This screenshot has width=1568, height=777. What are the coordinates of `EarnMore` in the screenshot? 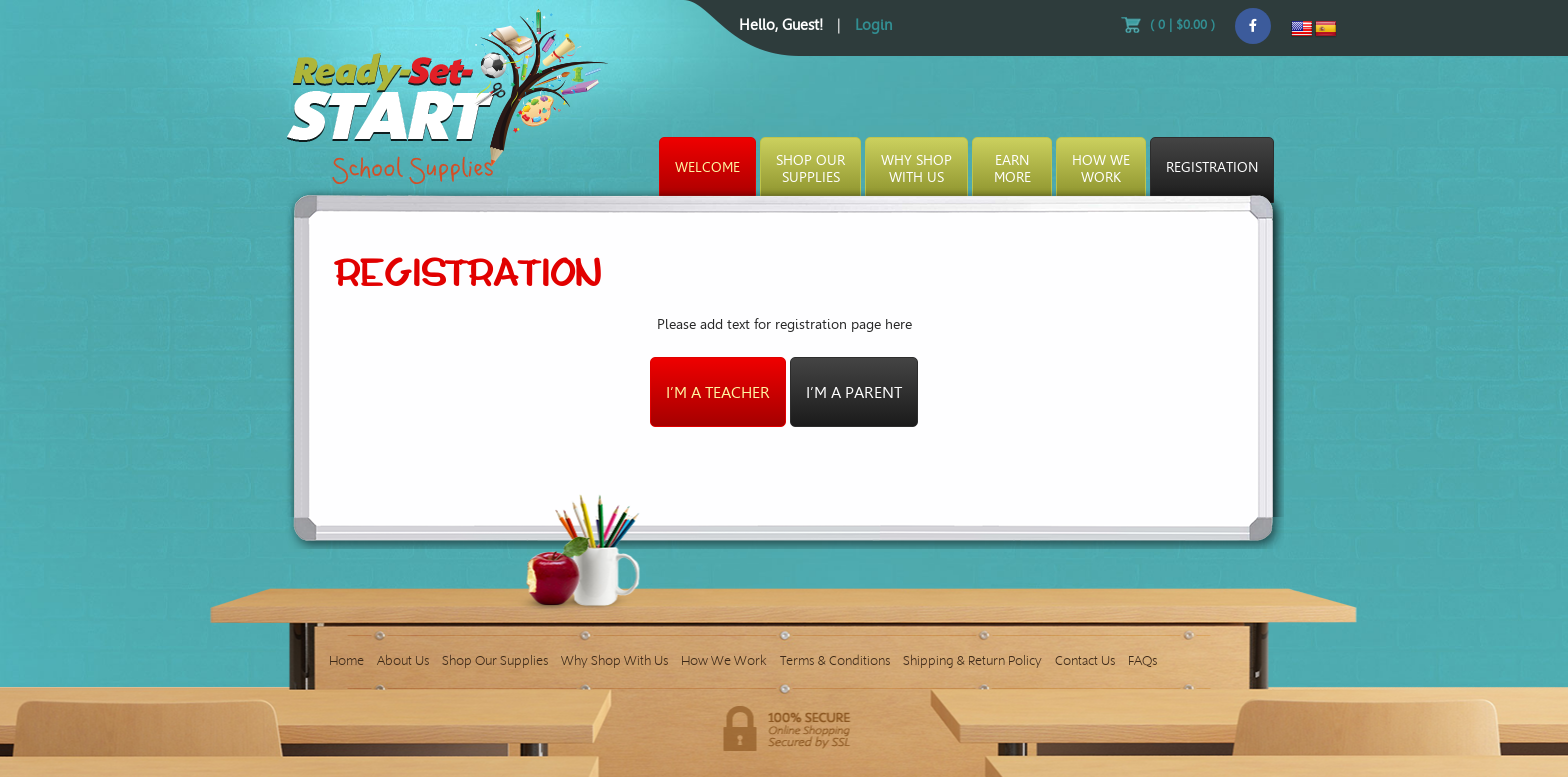 It's located at (1012, 169).